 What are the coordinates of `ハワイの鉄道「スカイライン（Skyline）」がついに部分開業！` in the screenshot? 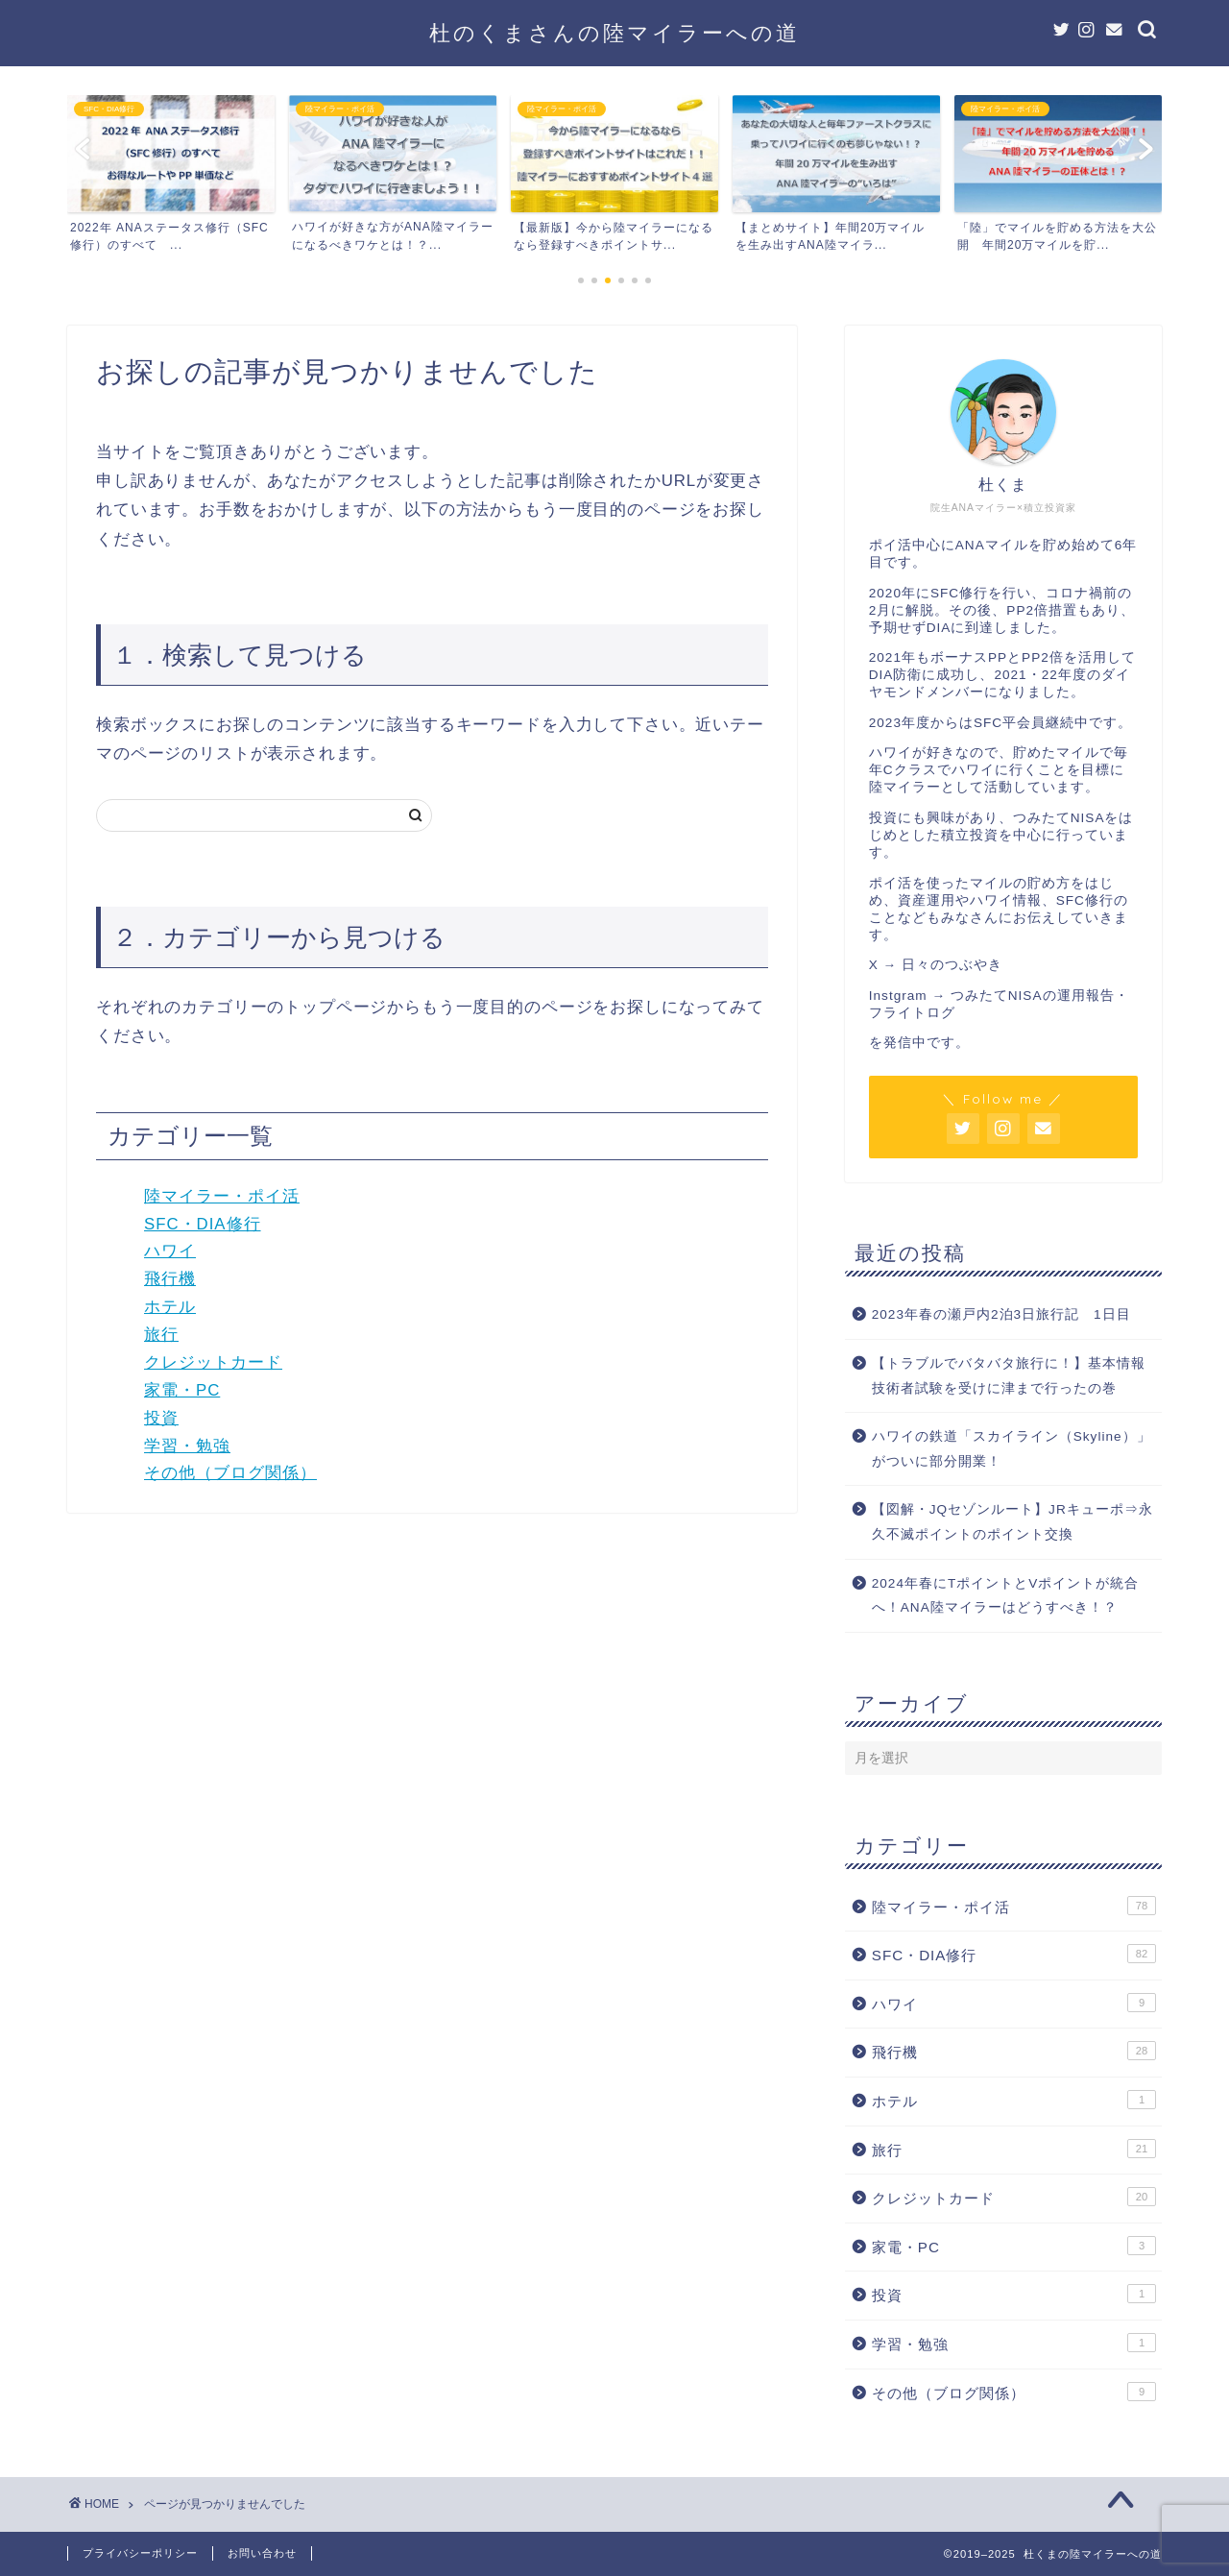 It's located at (1011, 1449).